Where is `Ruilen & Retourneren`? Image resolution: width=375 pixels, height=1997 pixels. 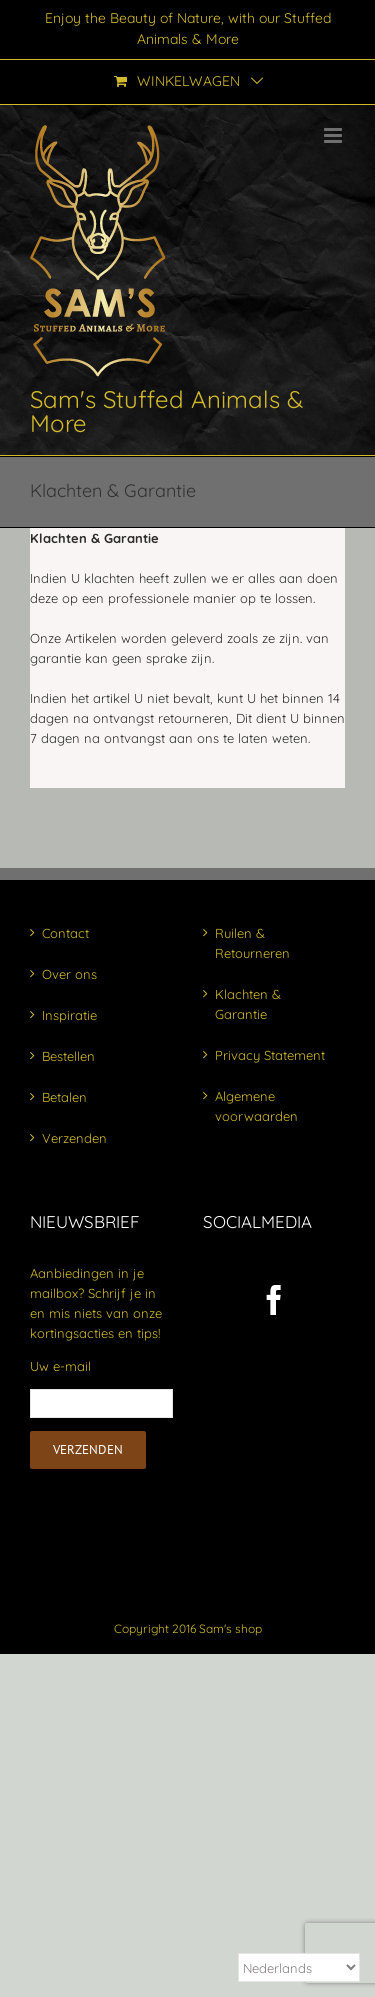 Ruilen & Retourneren is located at coordinates (252, 943).